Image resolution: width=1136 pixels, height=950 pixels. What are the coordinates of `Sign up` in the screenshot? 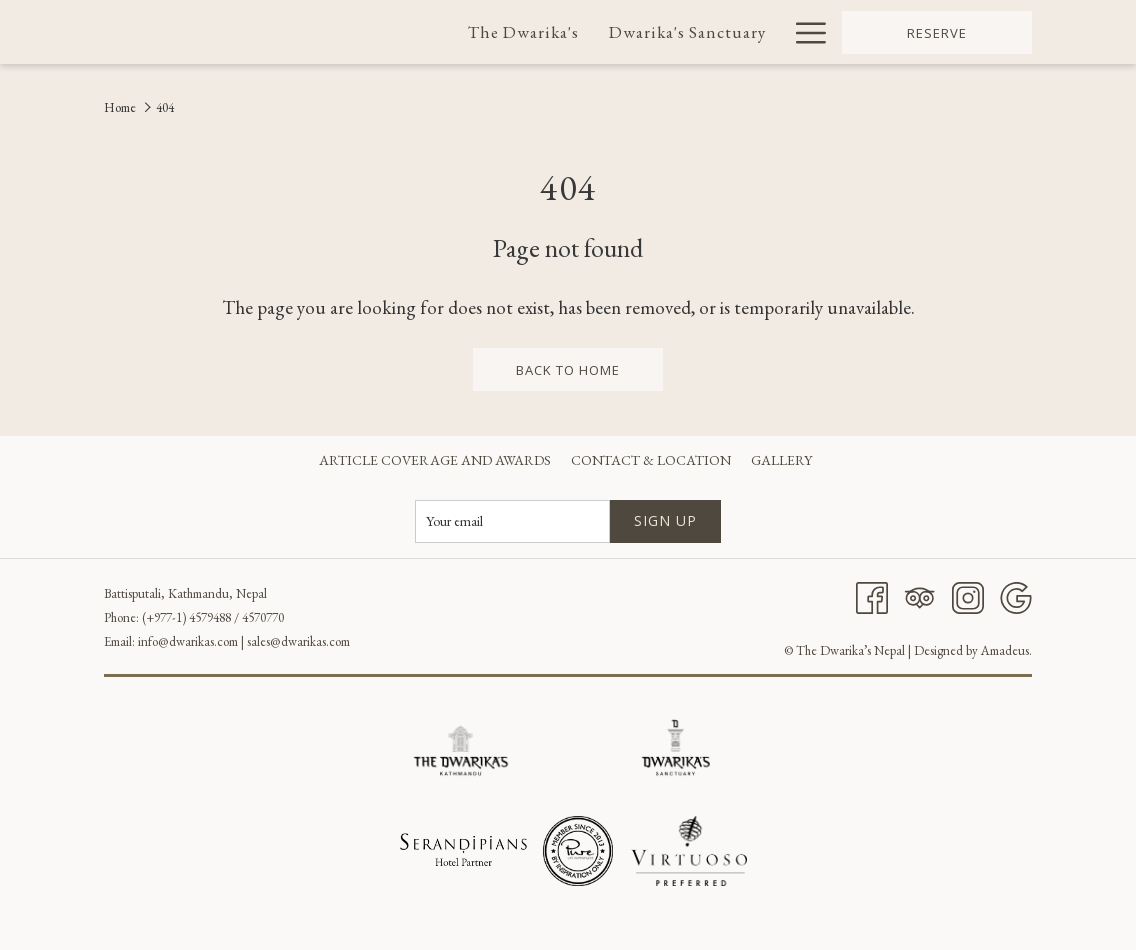 It's located at (665, 520).